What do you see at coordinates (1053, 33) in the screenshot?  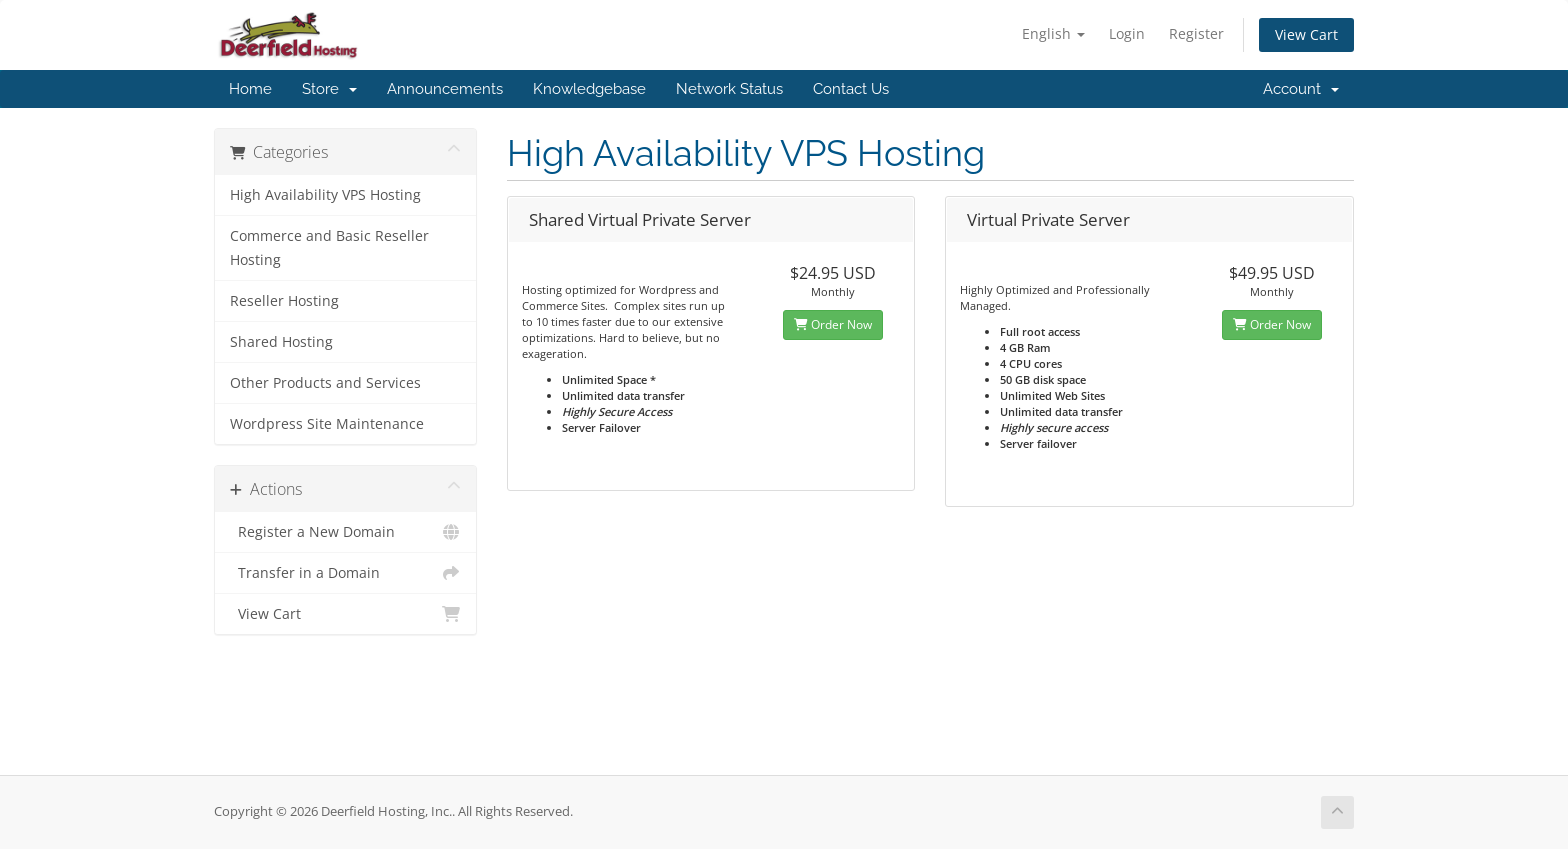 I see `English` at bounding box center [1053, 33].